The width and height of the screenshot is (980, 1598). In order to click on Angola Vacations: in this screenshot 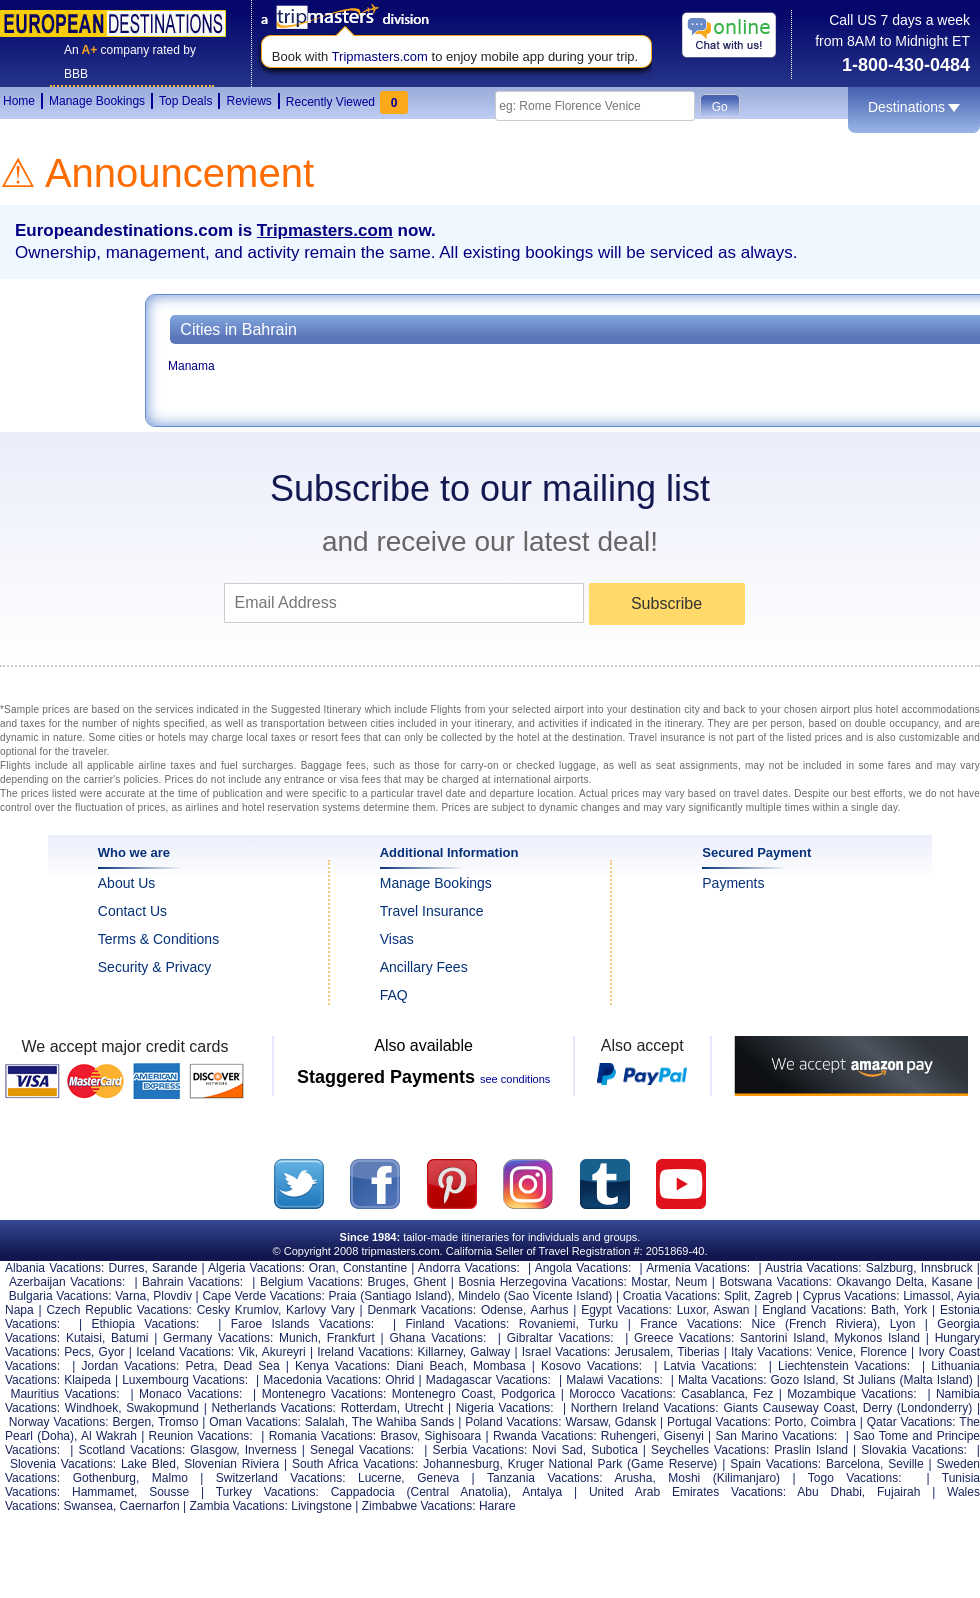, I will do `click(583, 1268)`.